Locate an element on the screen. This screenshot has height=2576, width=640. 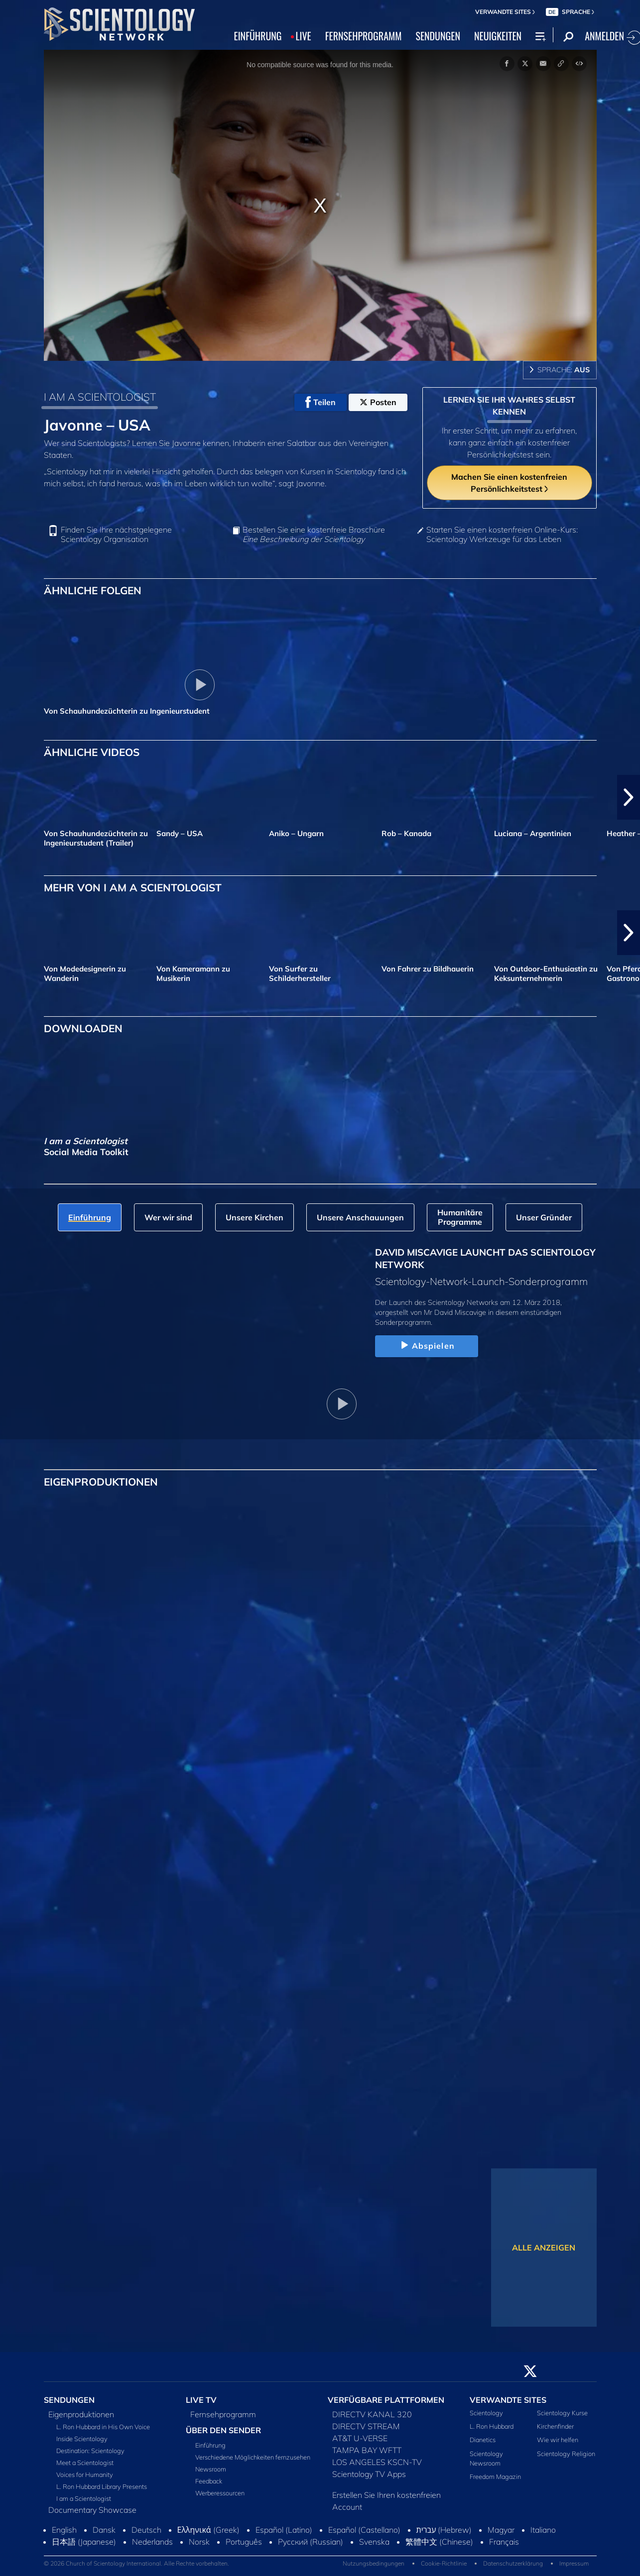
NEUIGKEITEN is located at coordinates (497, 35).